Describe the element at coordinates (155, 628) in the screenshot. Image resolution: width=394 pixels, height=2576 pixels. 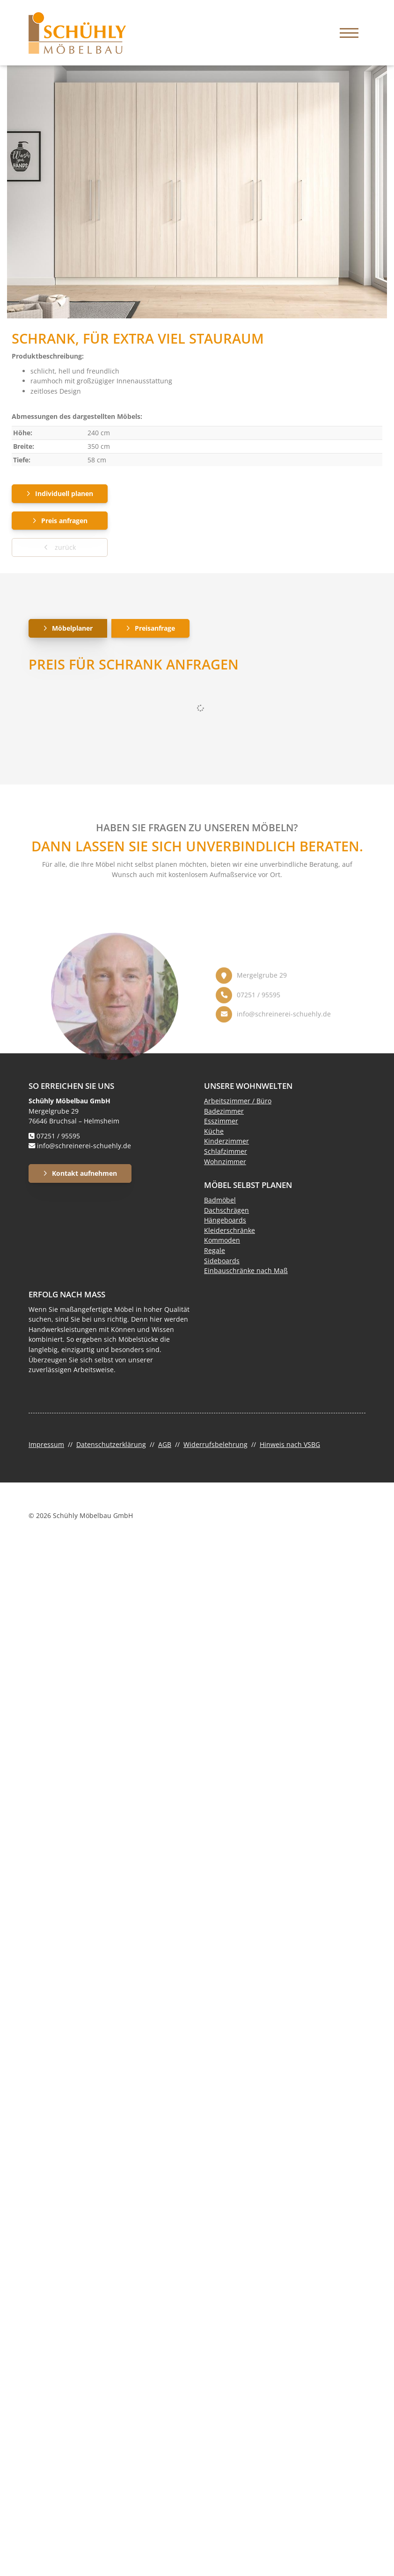
I see `Preisanfrage` at that location.